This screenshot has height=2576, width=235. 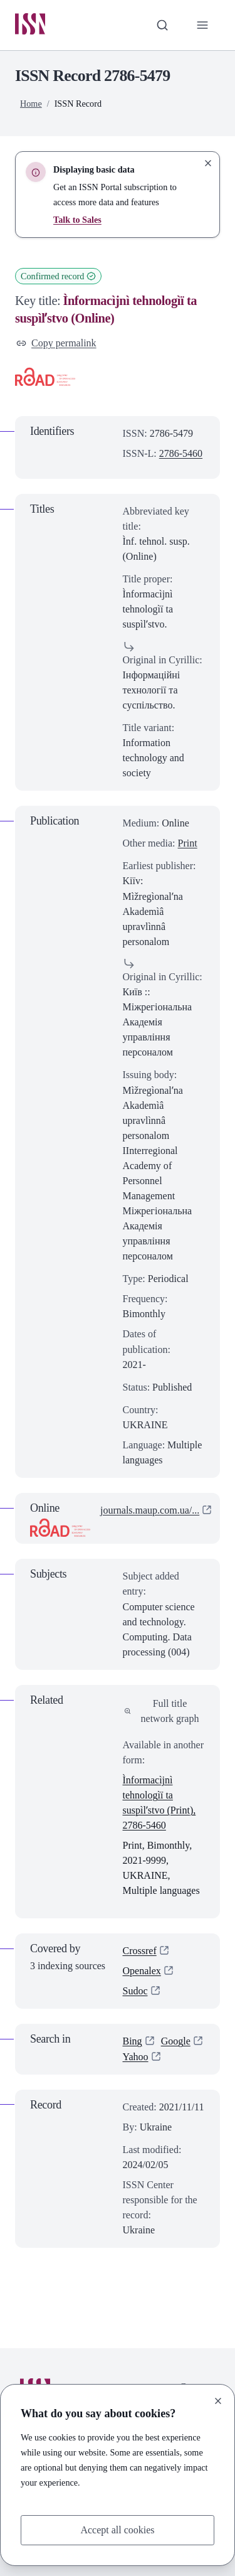 I want to click on Crossref, so click(x=140, y=1951).